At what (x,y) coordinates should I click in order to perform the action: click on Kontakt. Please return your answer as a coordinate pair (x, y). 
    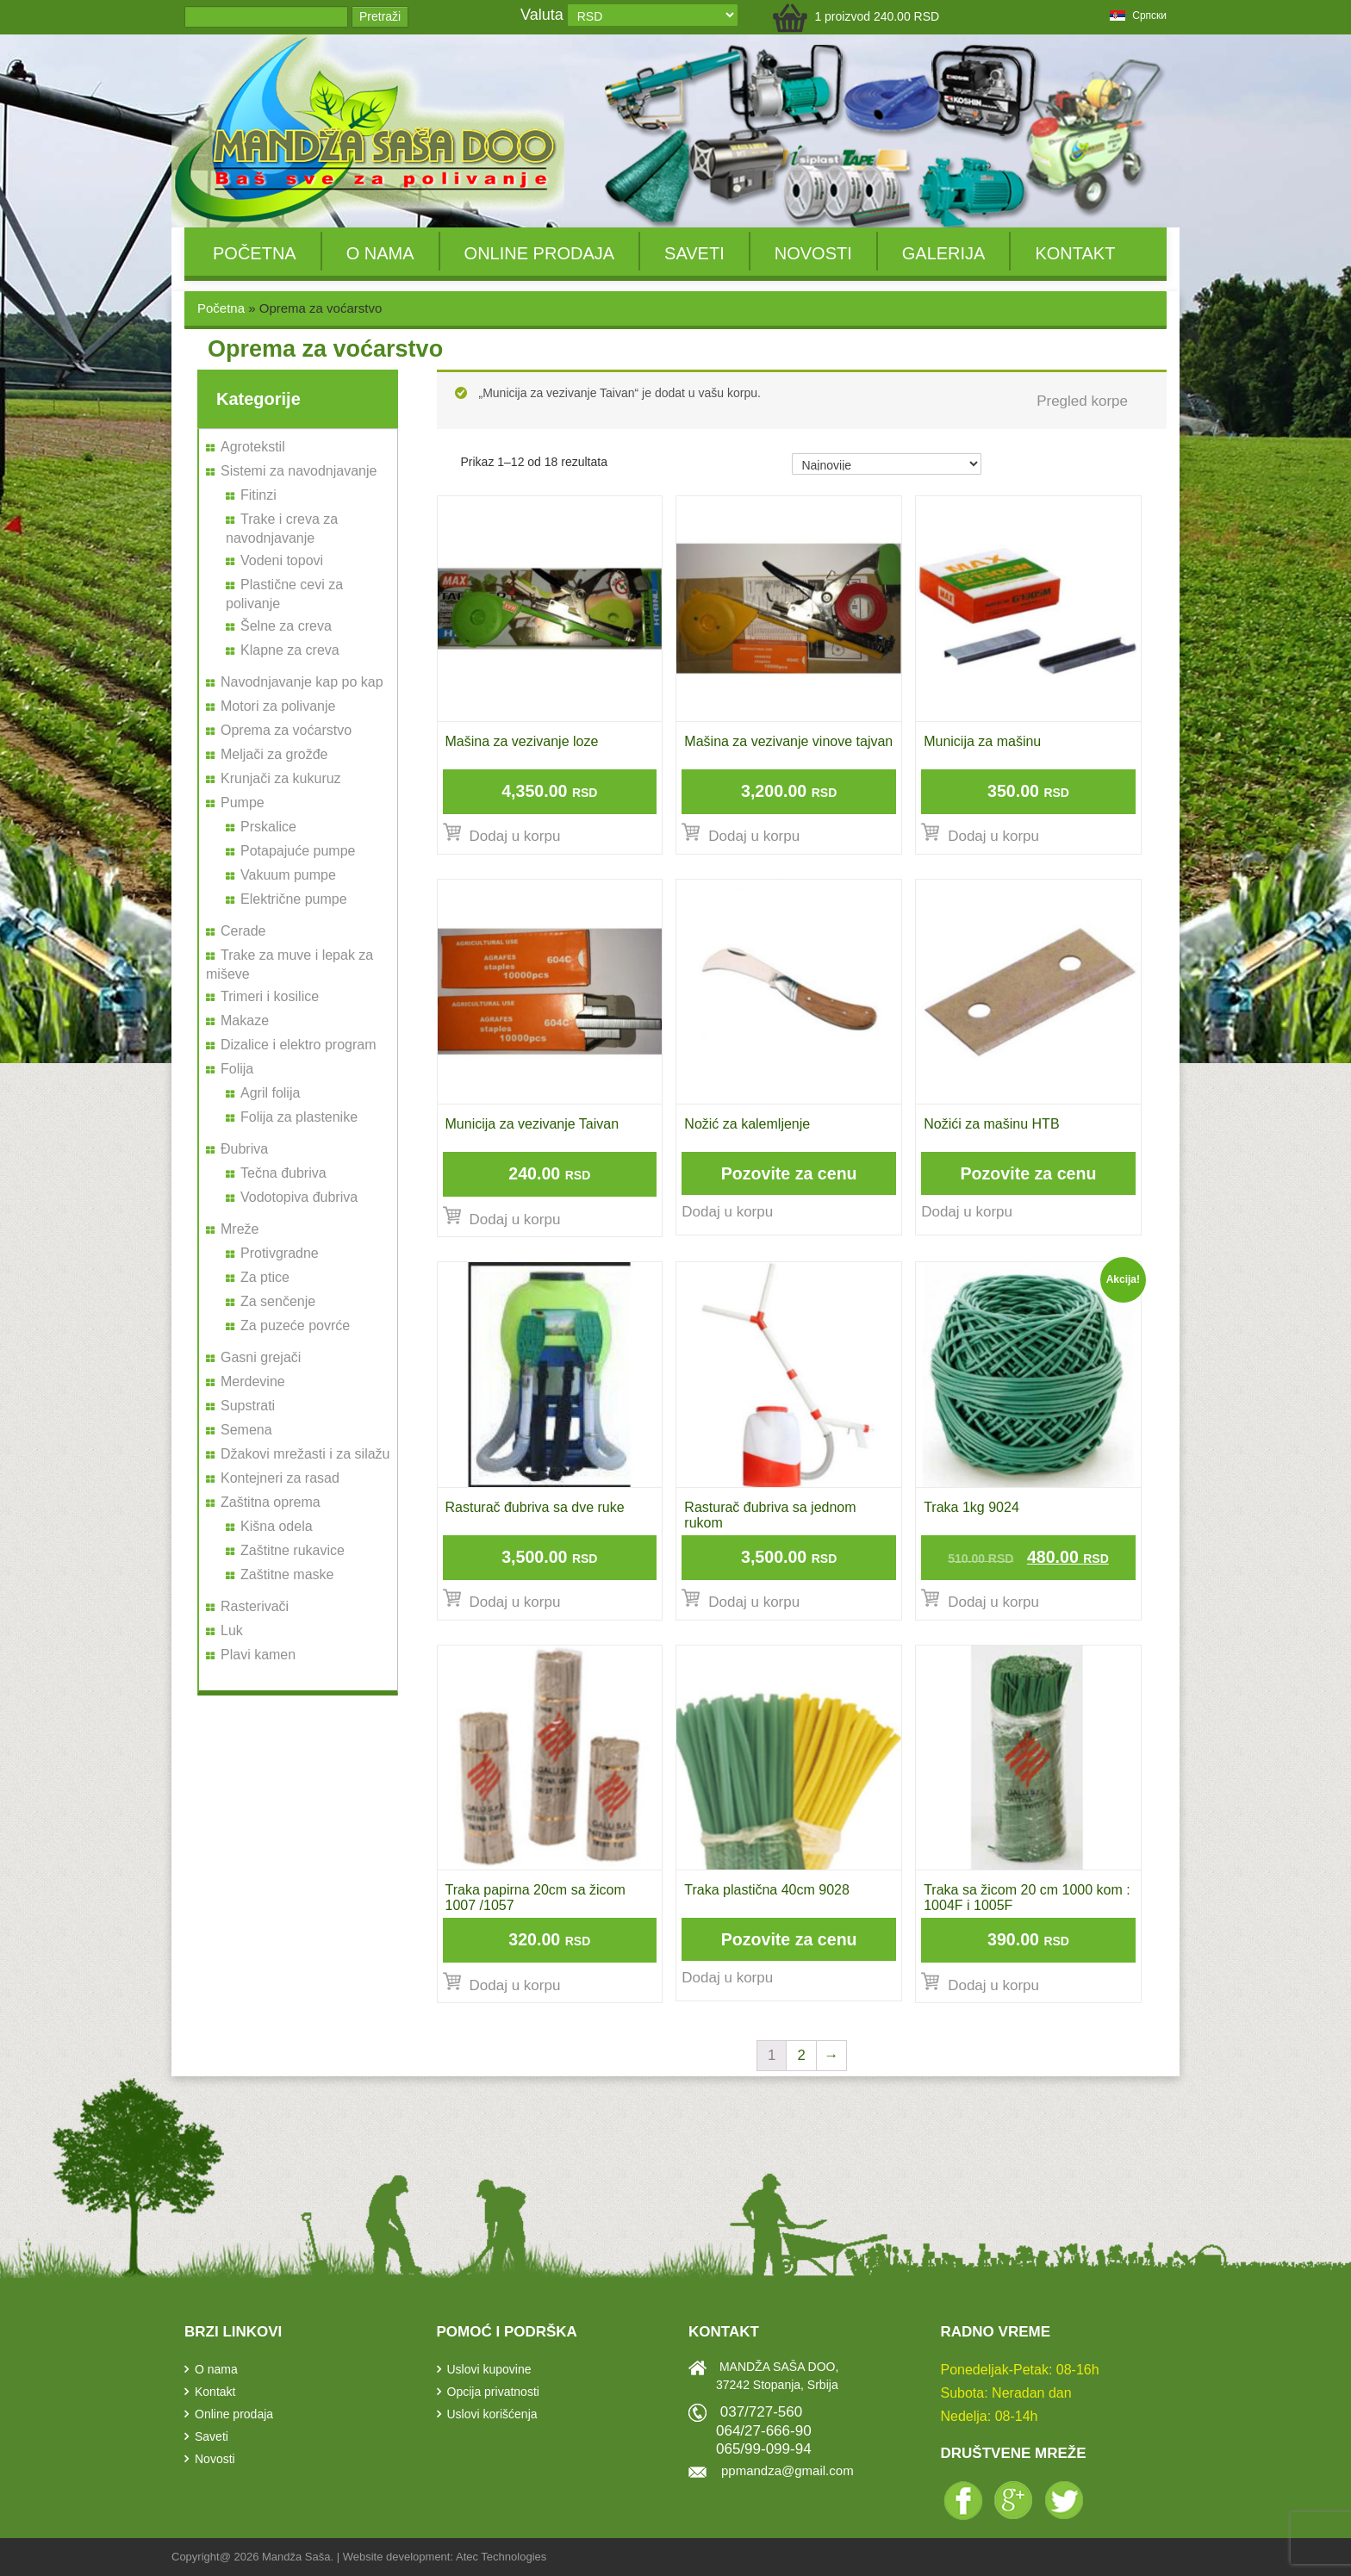
    Looking at the image, I should click on (1075, 253).